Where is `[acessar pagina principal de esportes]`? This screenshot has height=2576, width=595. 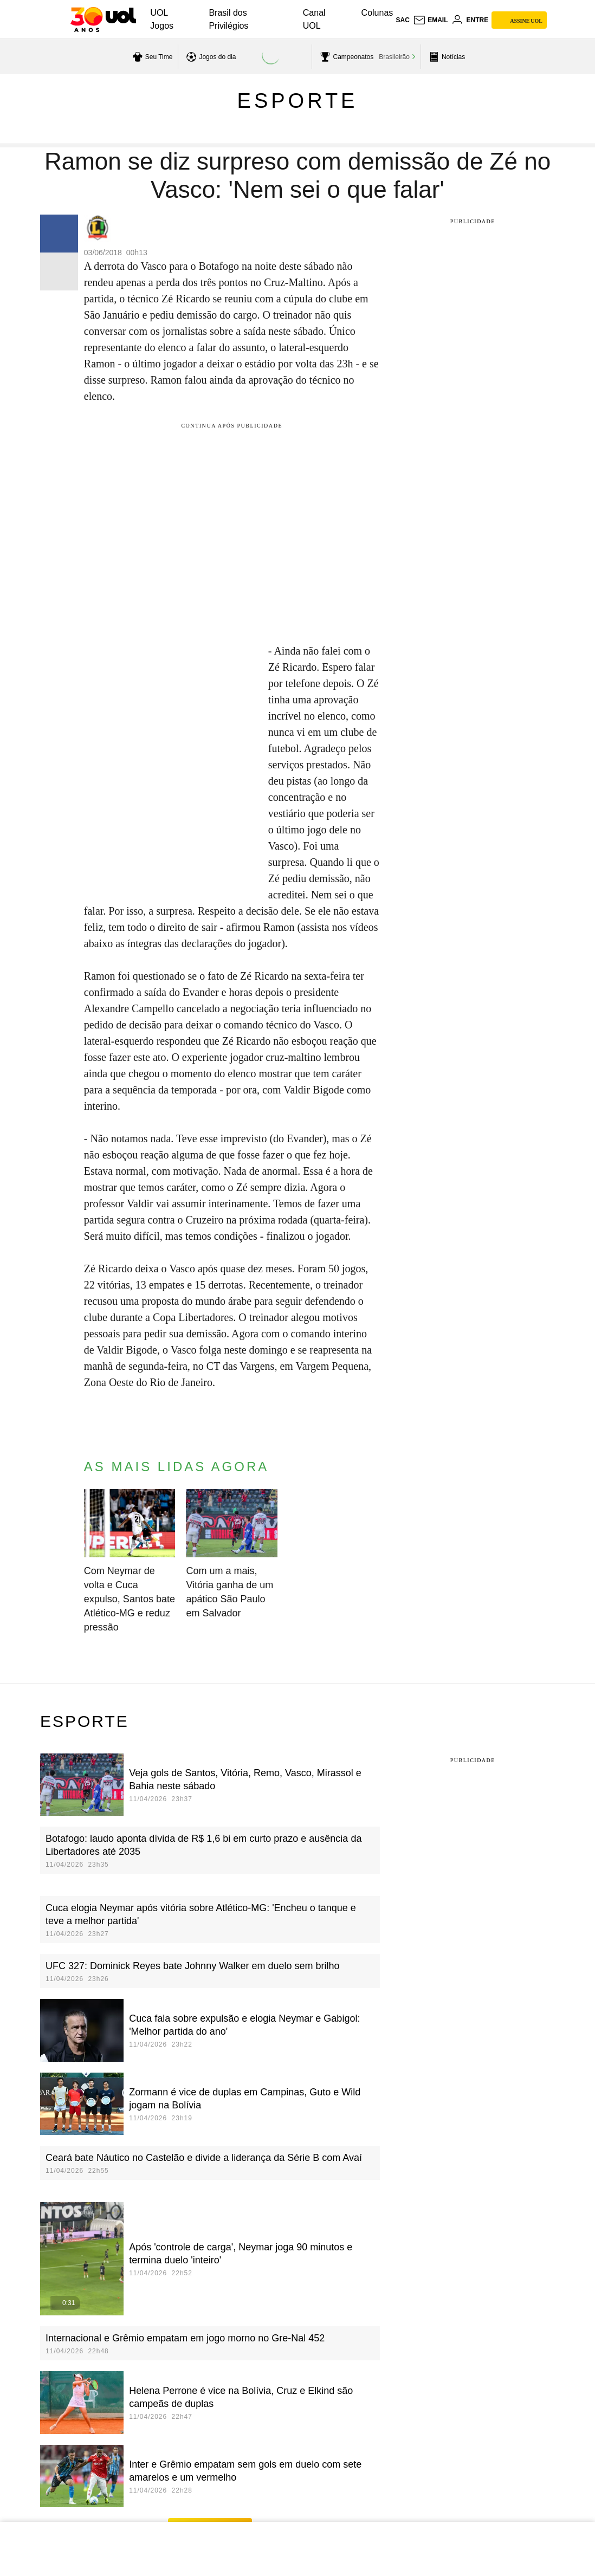
[acessar pagina principal de esportes] is located at coordinates (445, 56).